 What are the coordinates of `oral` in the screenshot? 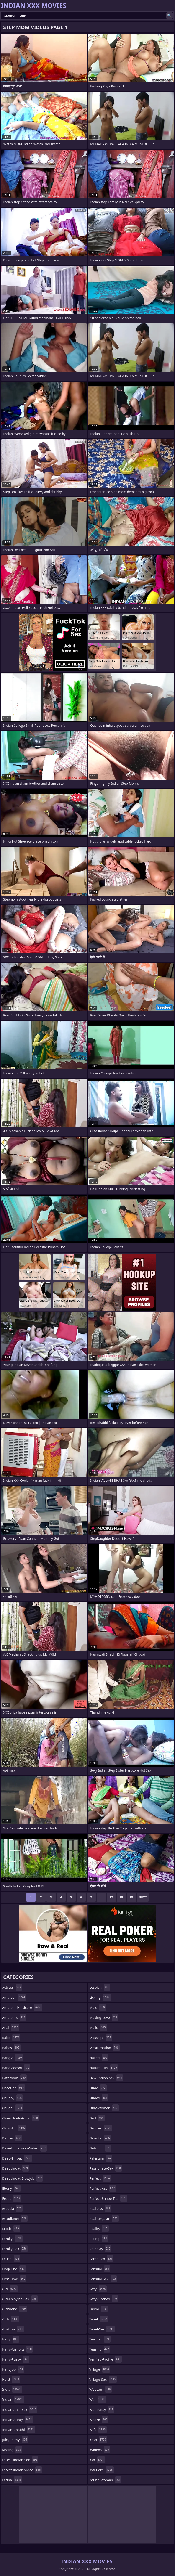 It's located at (97, 2118).